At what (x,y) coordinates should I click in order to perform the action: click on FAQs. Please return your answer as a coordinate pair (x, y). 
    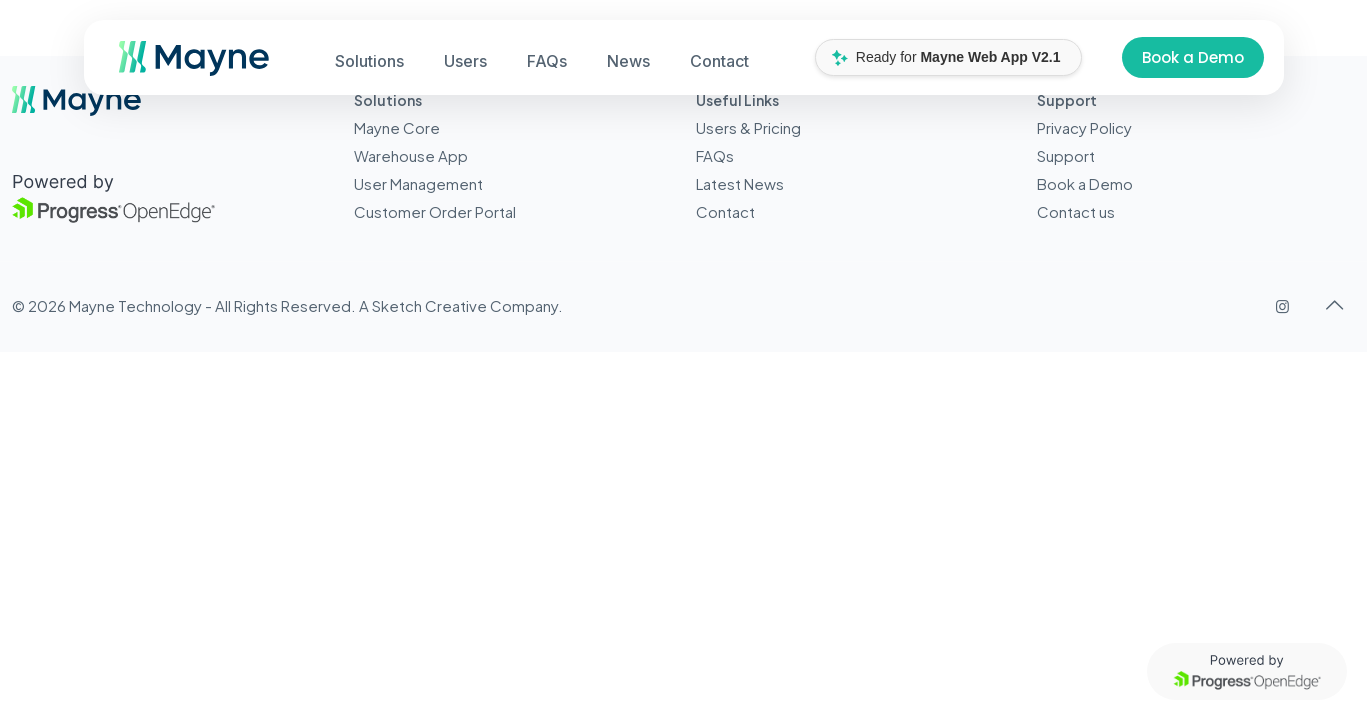
    Looking at the image, I should click on (715, 155).